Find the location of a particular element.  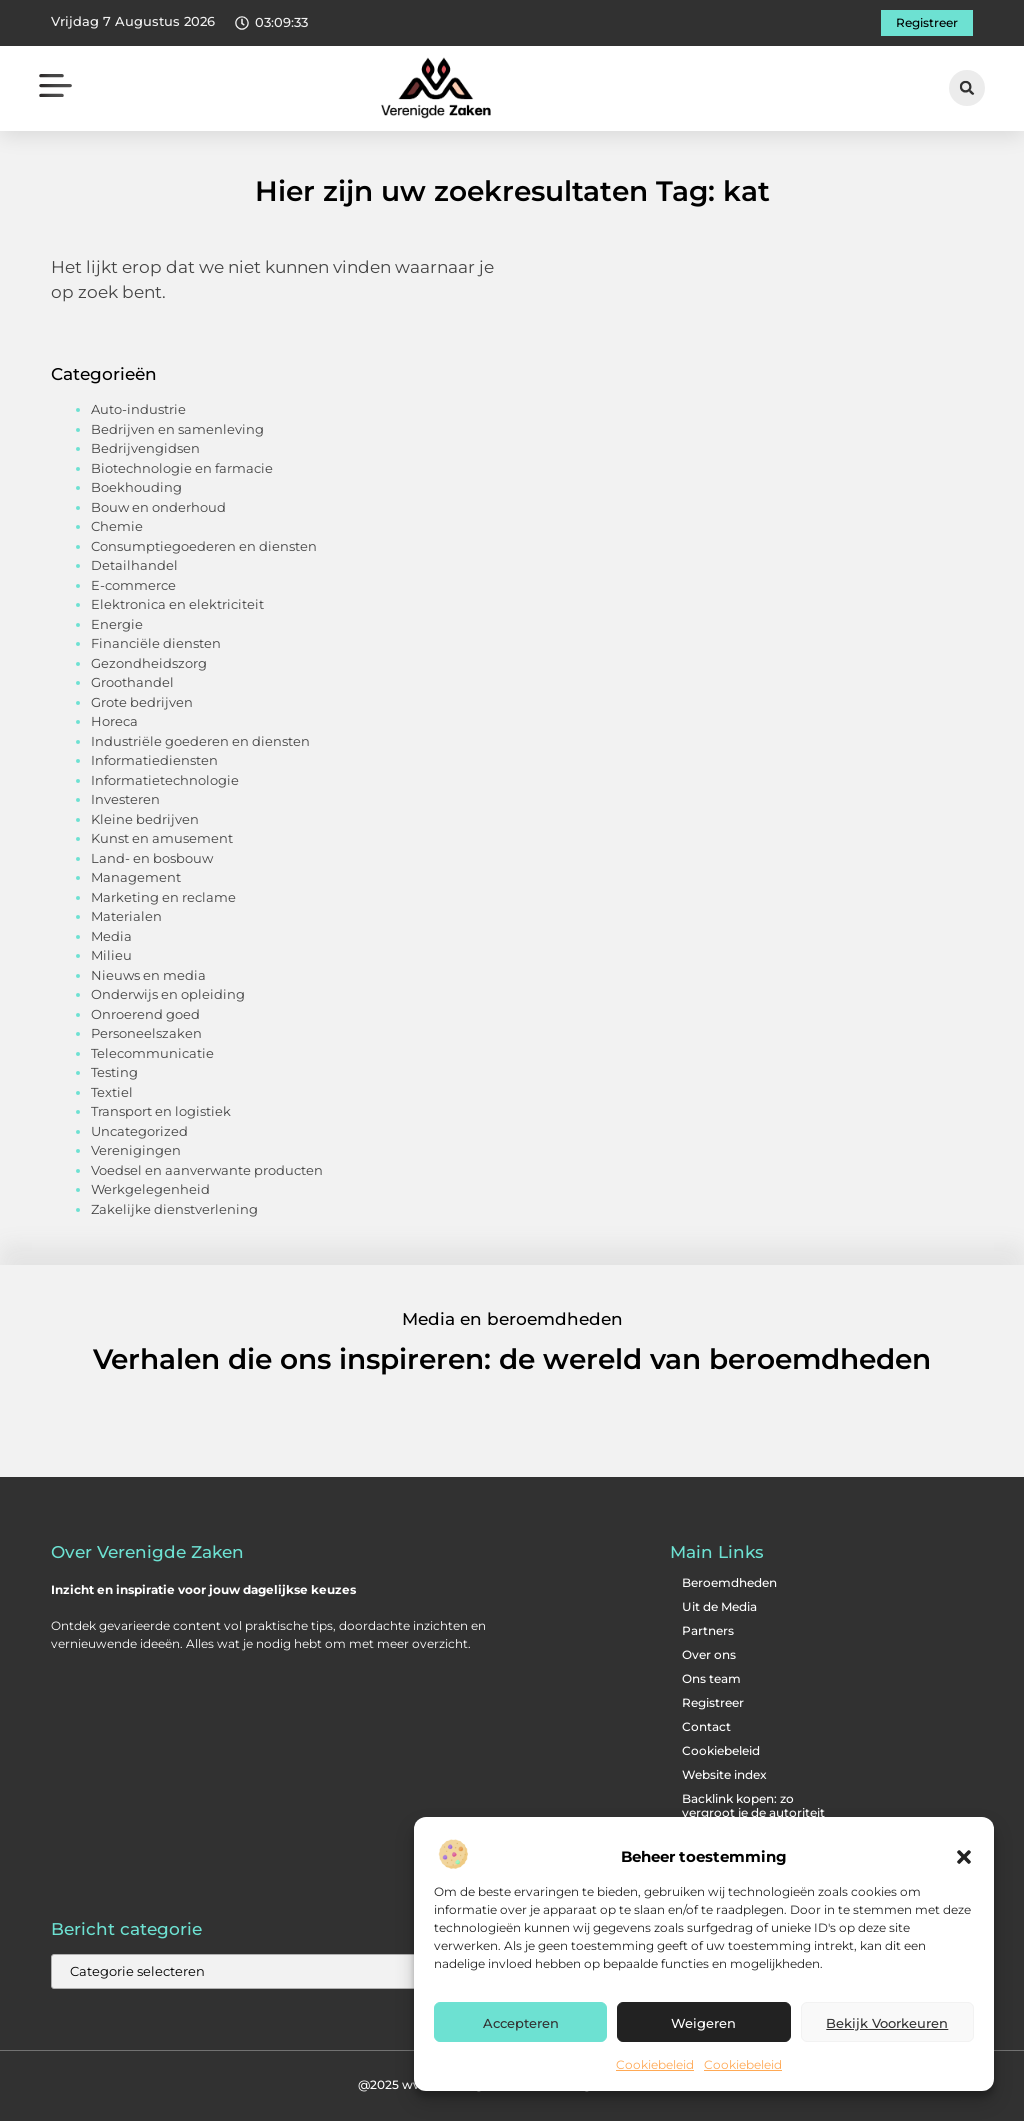

Bedrijvengidsen is located at coordinates (145, 448).